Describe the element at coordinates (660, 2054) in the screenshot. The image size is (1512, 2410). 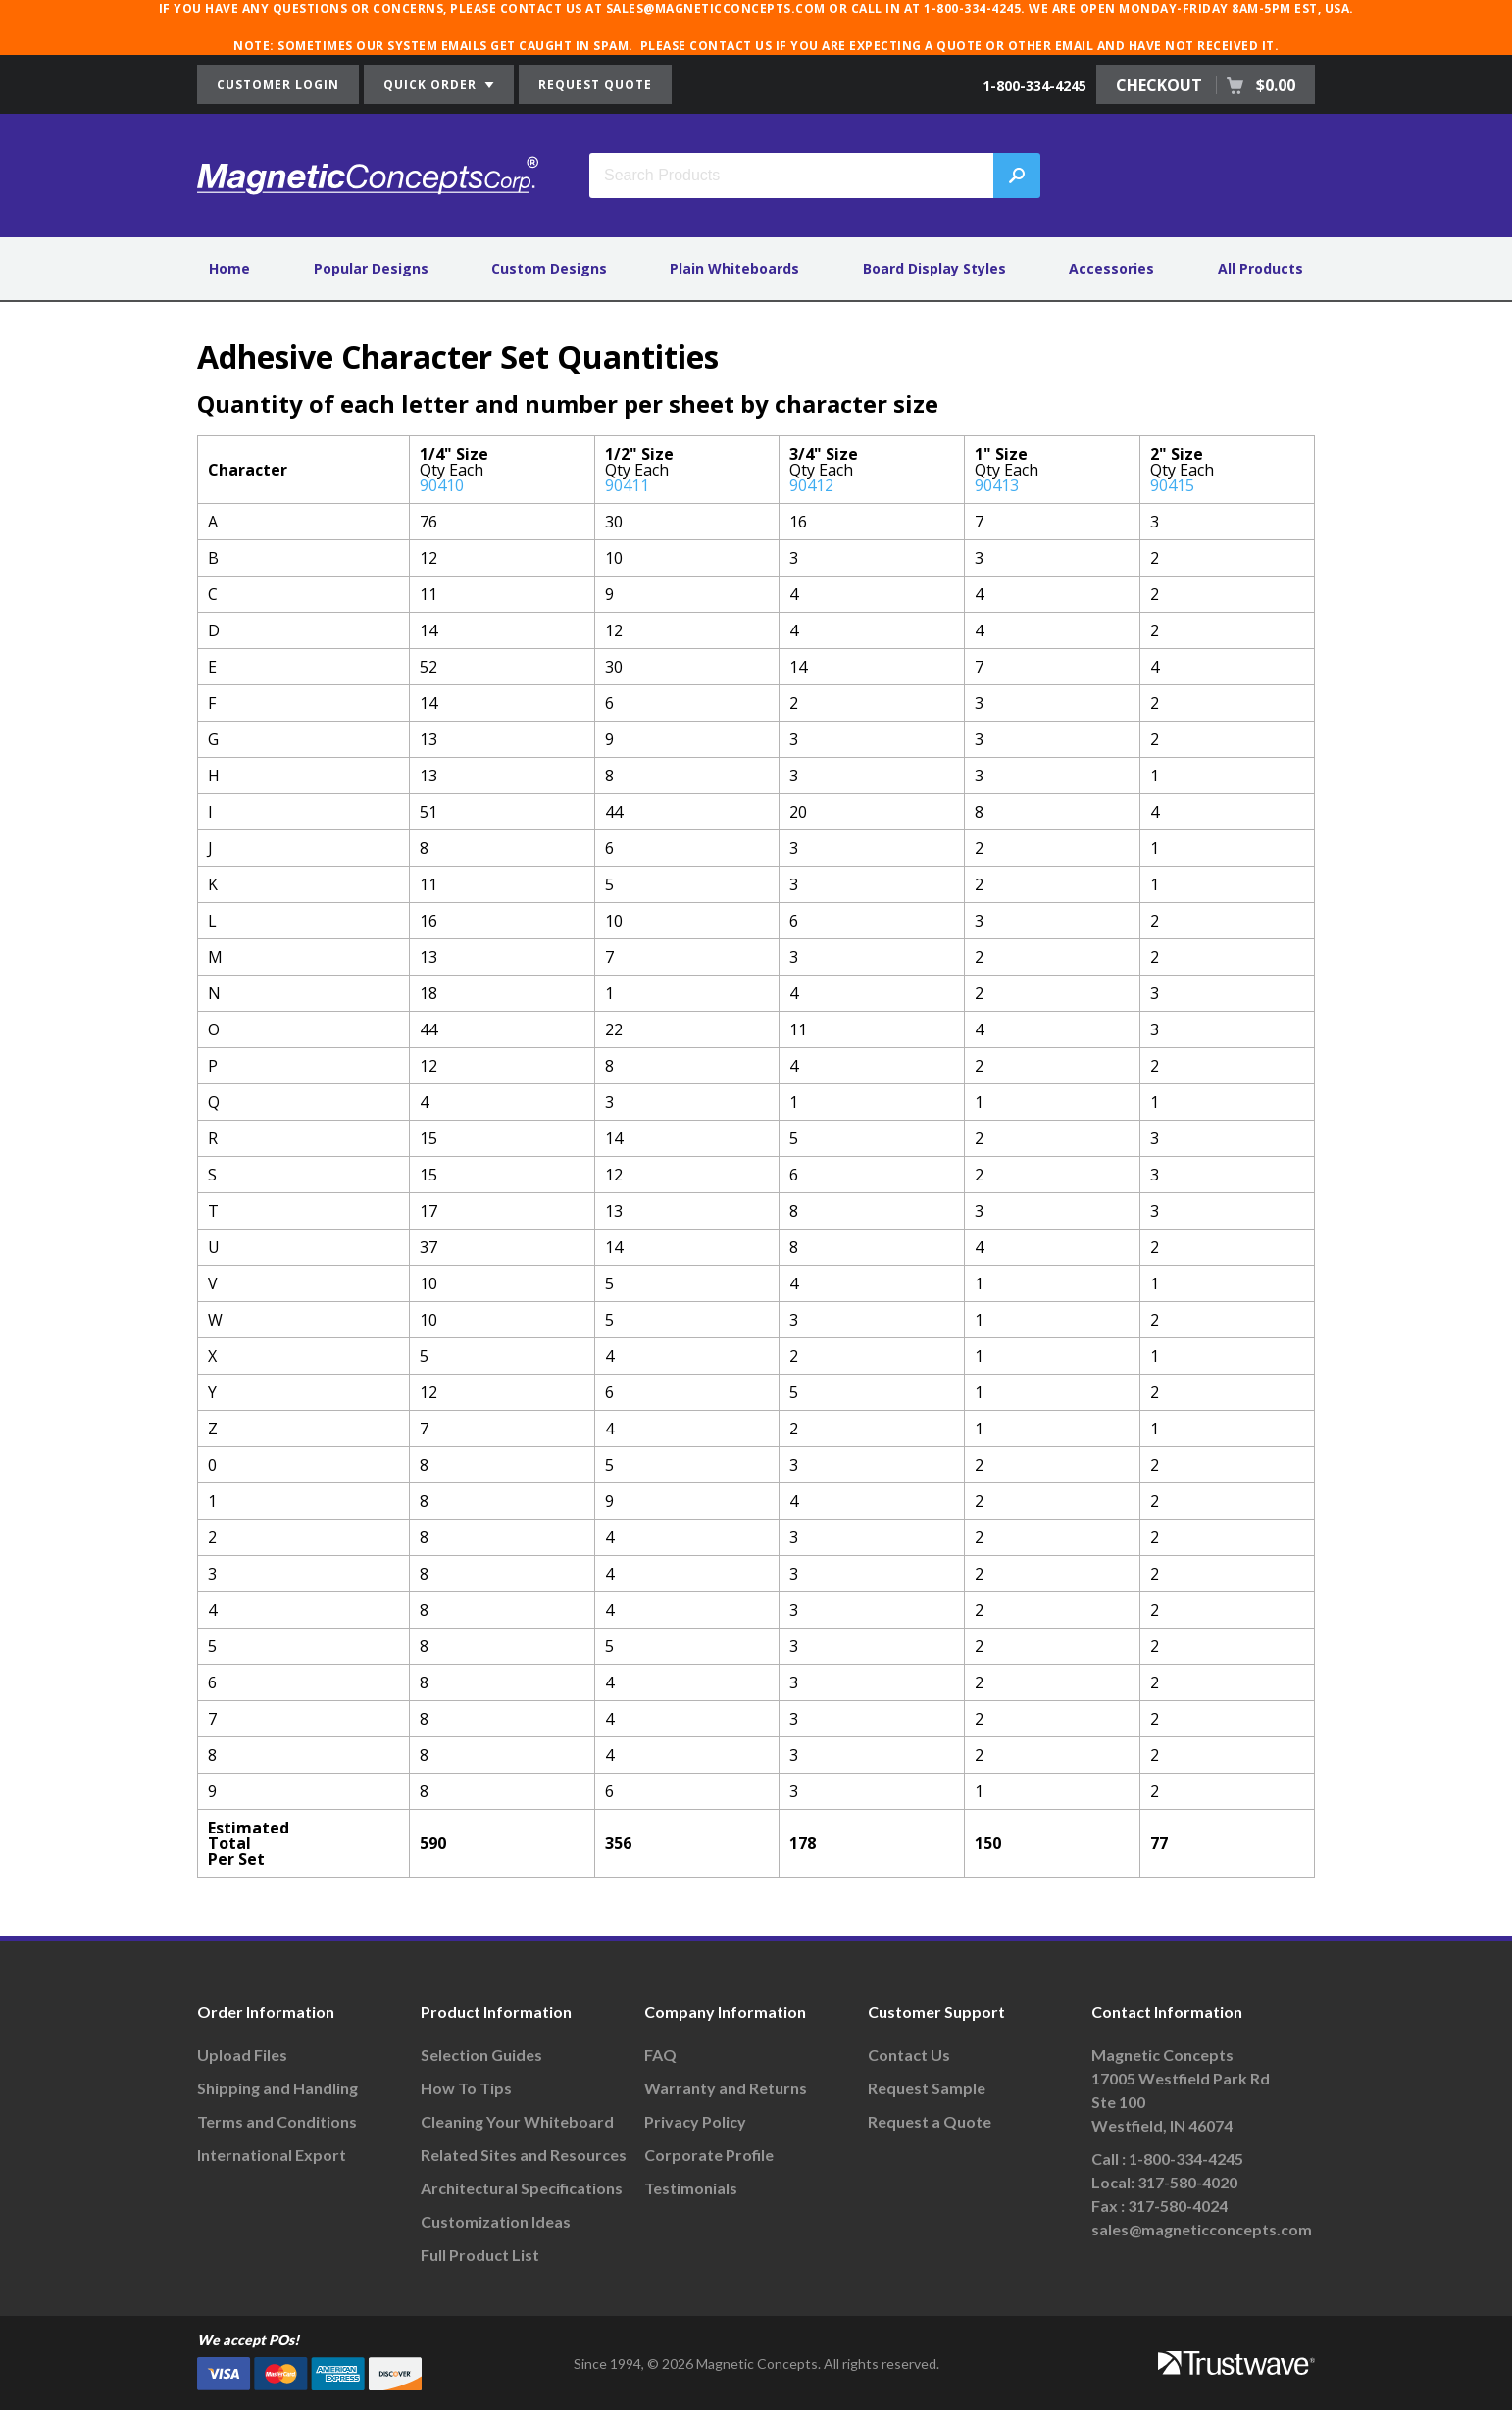
I see `FAQ` at that location.